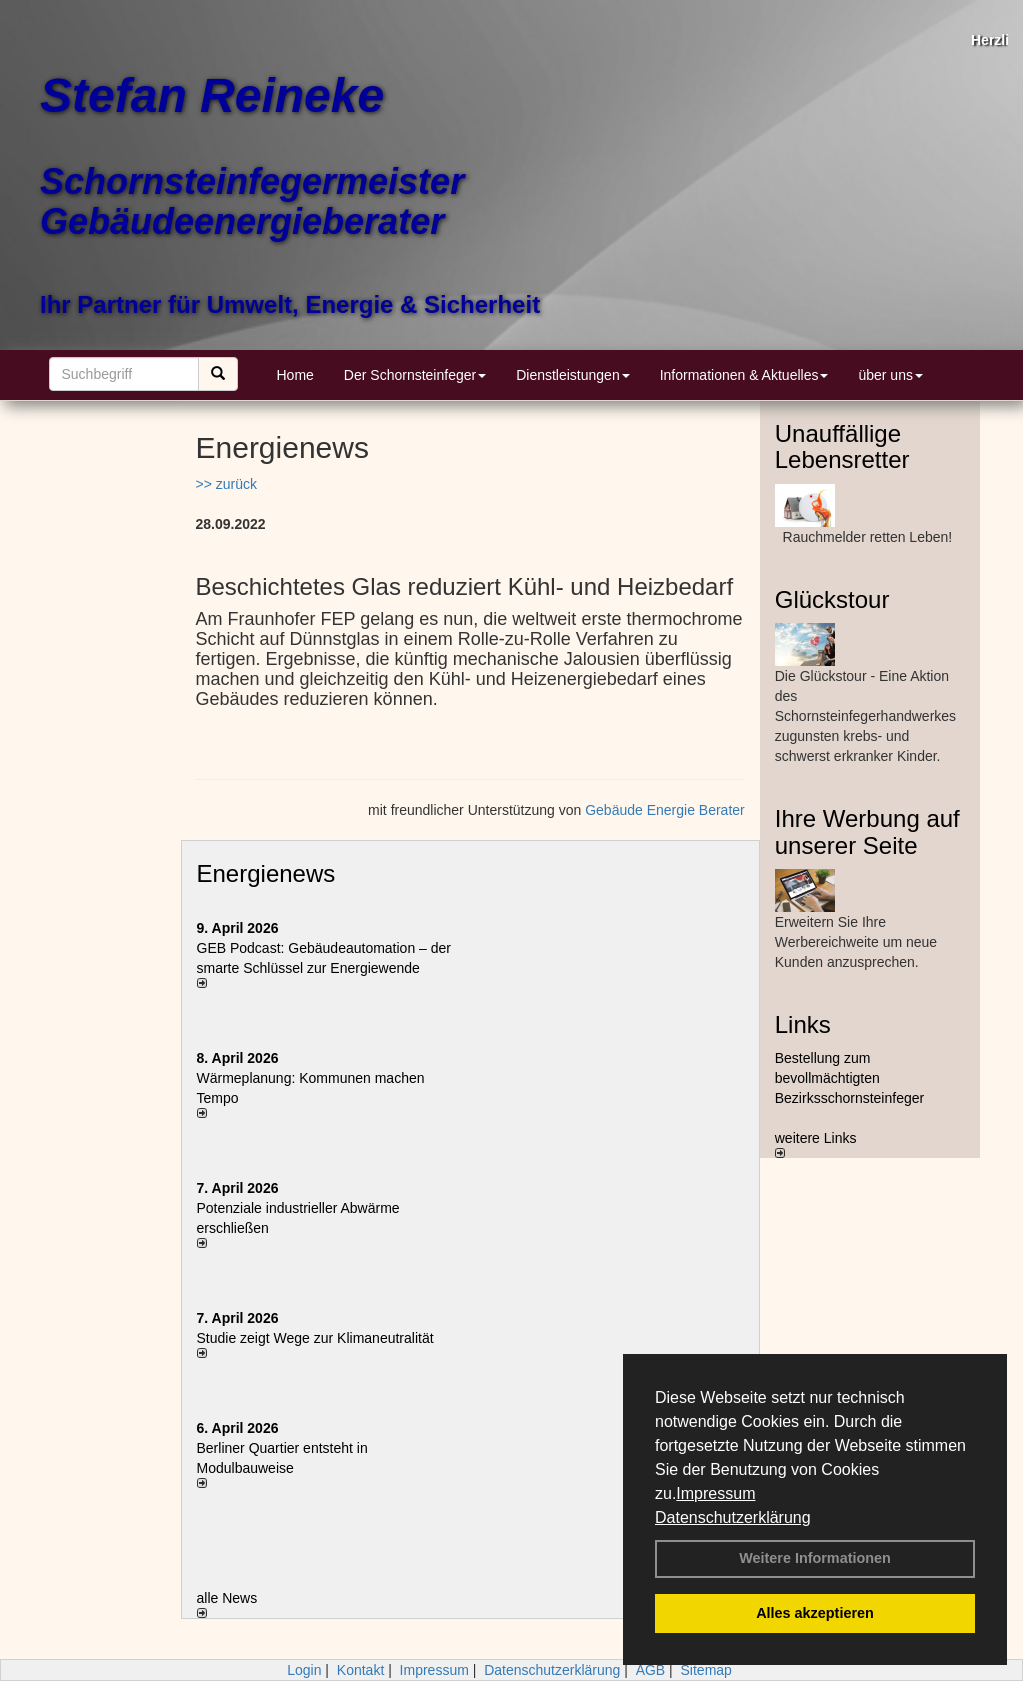 This screenshot has width=1023, height=1681. Describe the element at coordinates (304, 1670) in the screenshot. I see `Login` at that location.